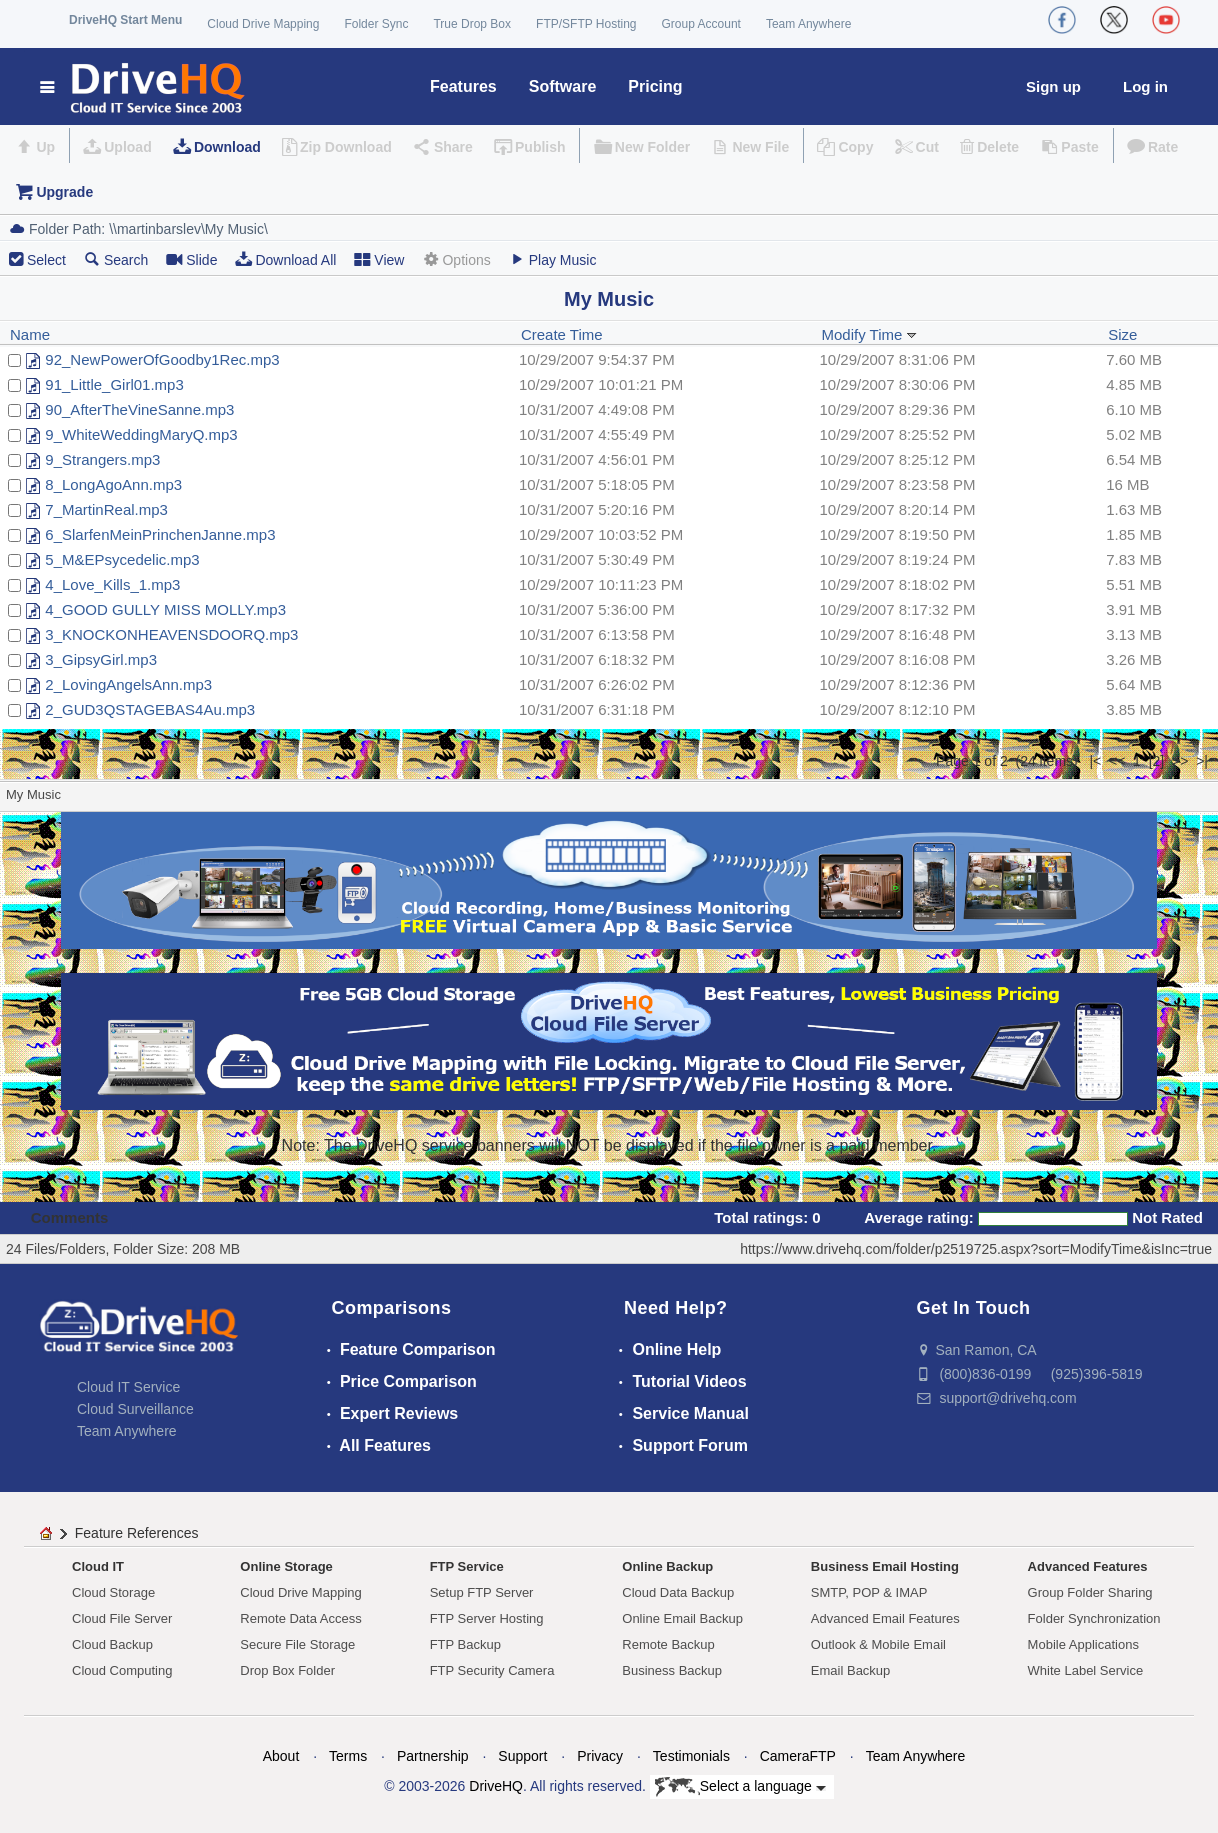 This screenshot has height=1833, width=1218. Describe the element at coordinates (114, 384) in the screenshot. I see `91_Little_Girl01.mp3` at that location.